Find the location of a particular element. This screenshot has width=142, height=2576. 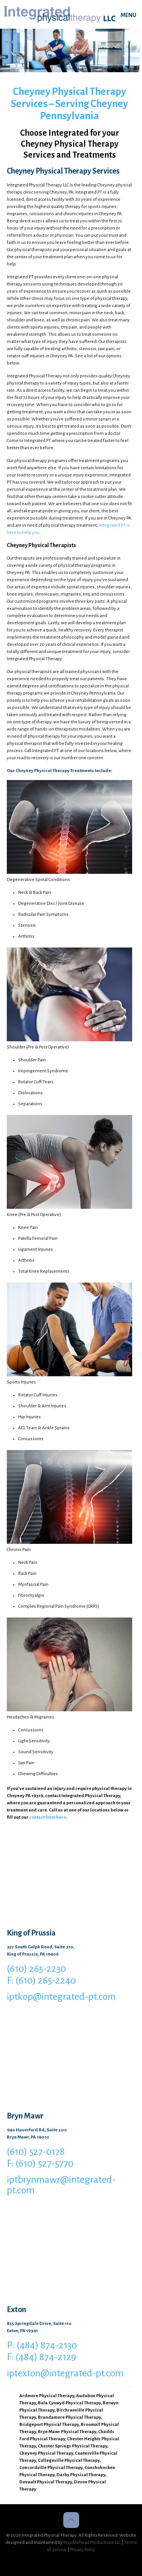

[mobile menu] is located at coordinates (131, 15).